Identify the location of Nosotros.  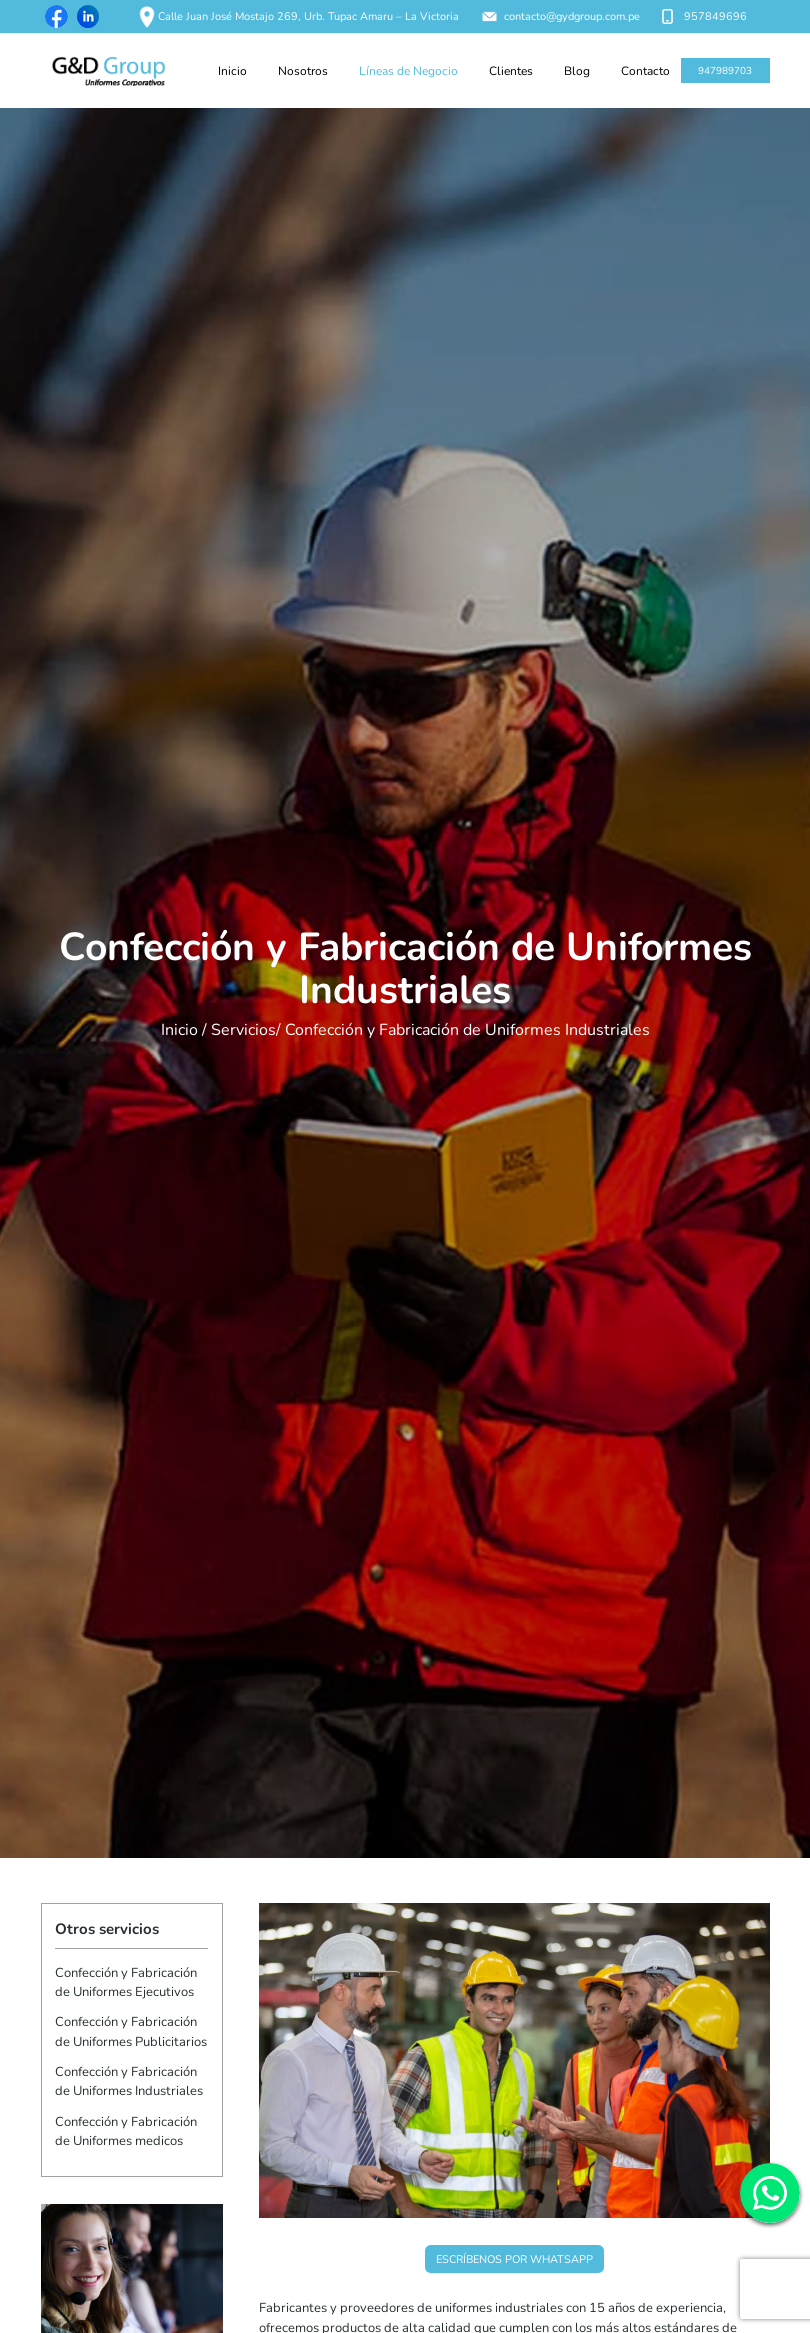
(303, 70).